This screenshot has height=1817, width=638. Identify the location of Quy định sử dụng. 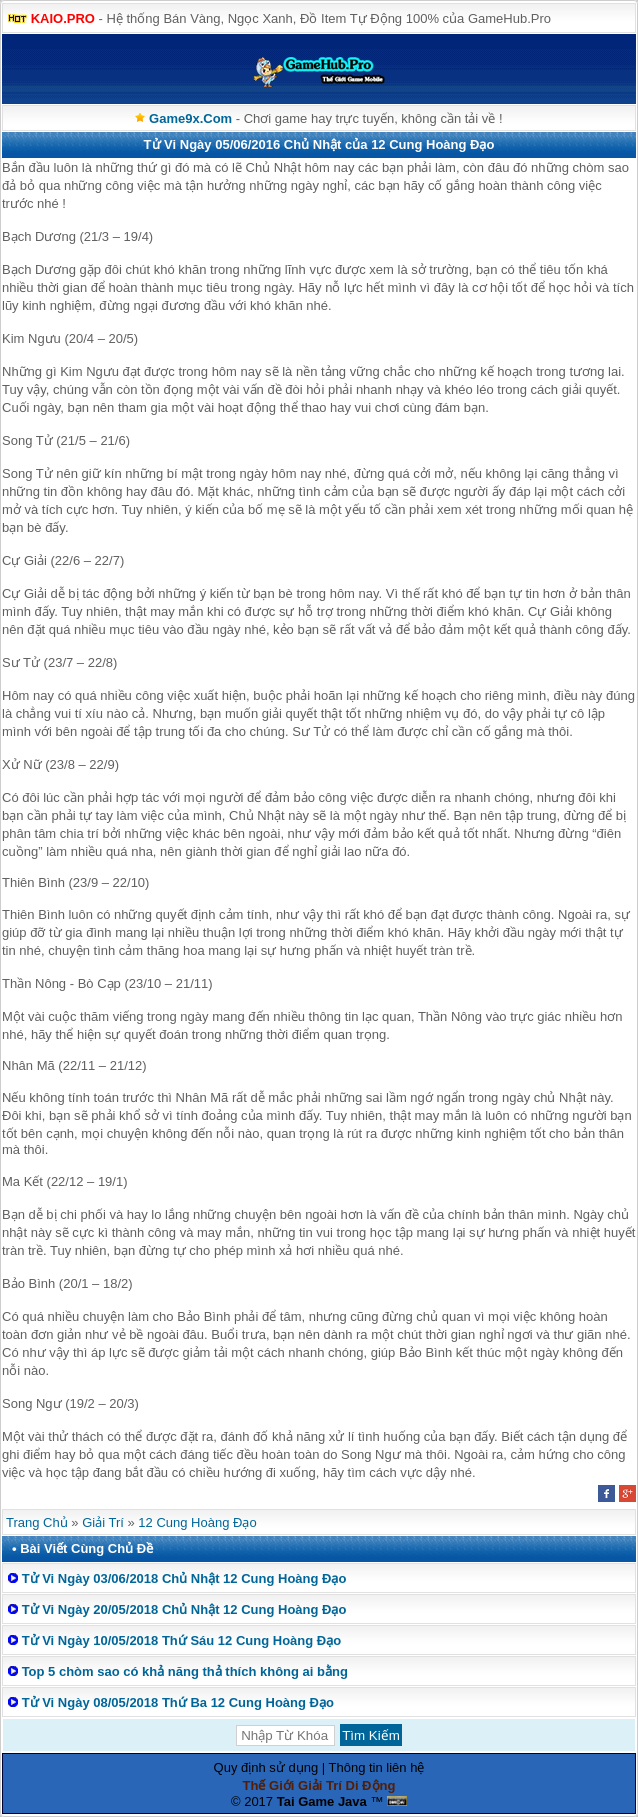
(266, 1767).